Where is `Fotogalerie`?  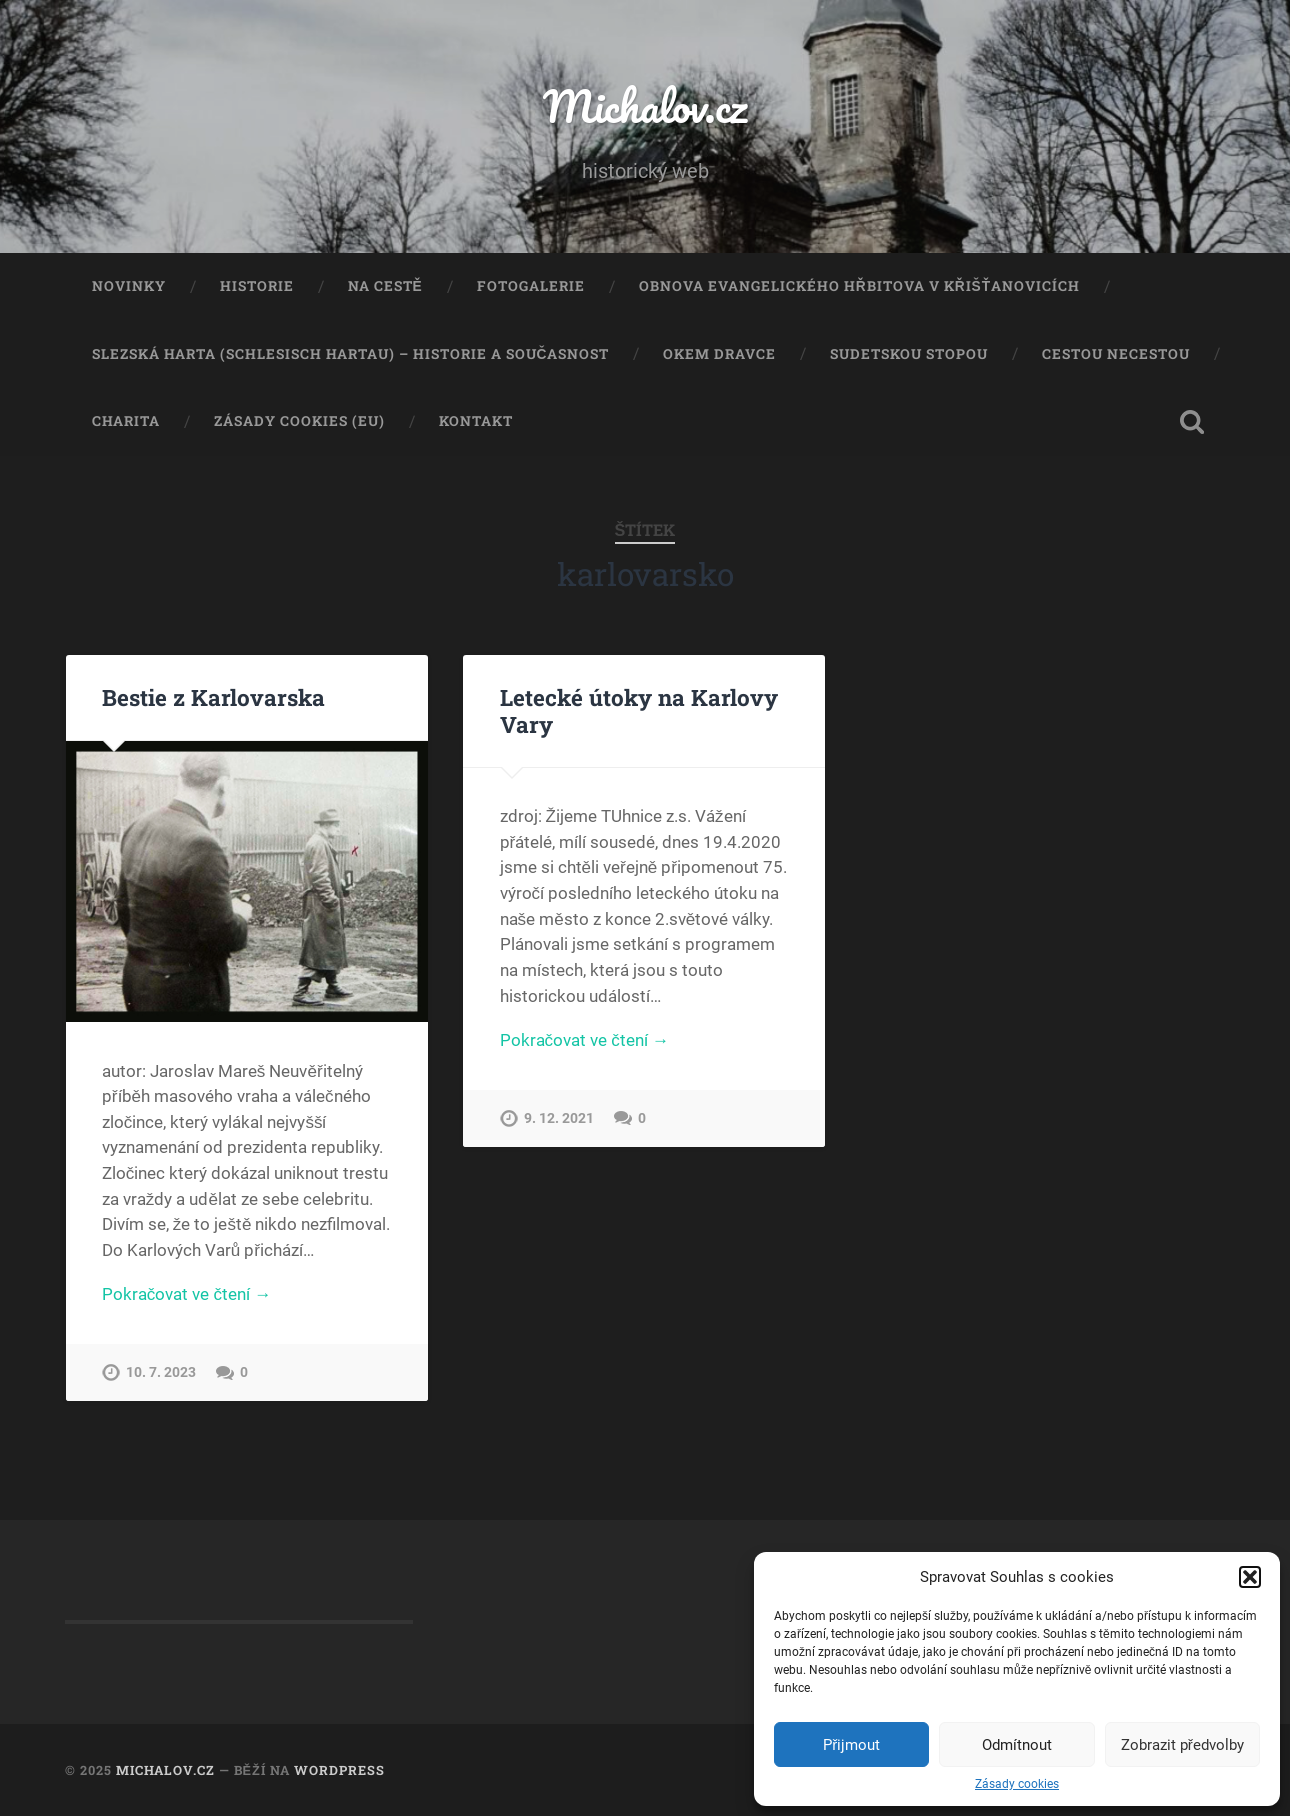
Fotogalerie is located at coordinates (531, 286).